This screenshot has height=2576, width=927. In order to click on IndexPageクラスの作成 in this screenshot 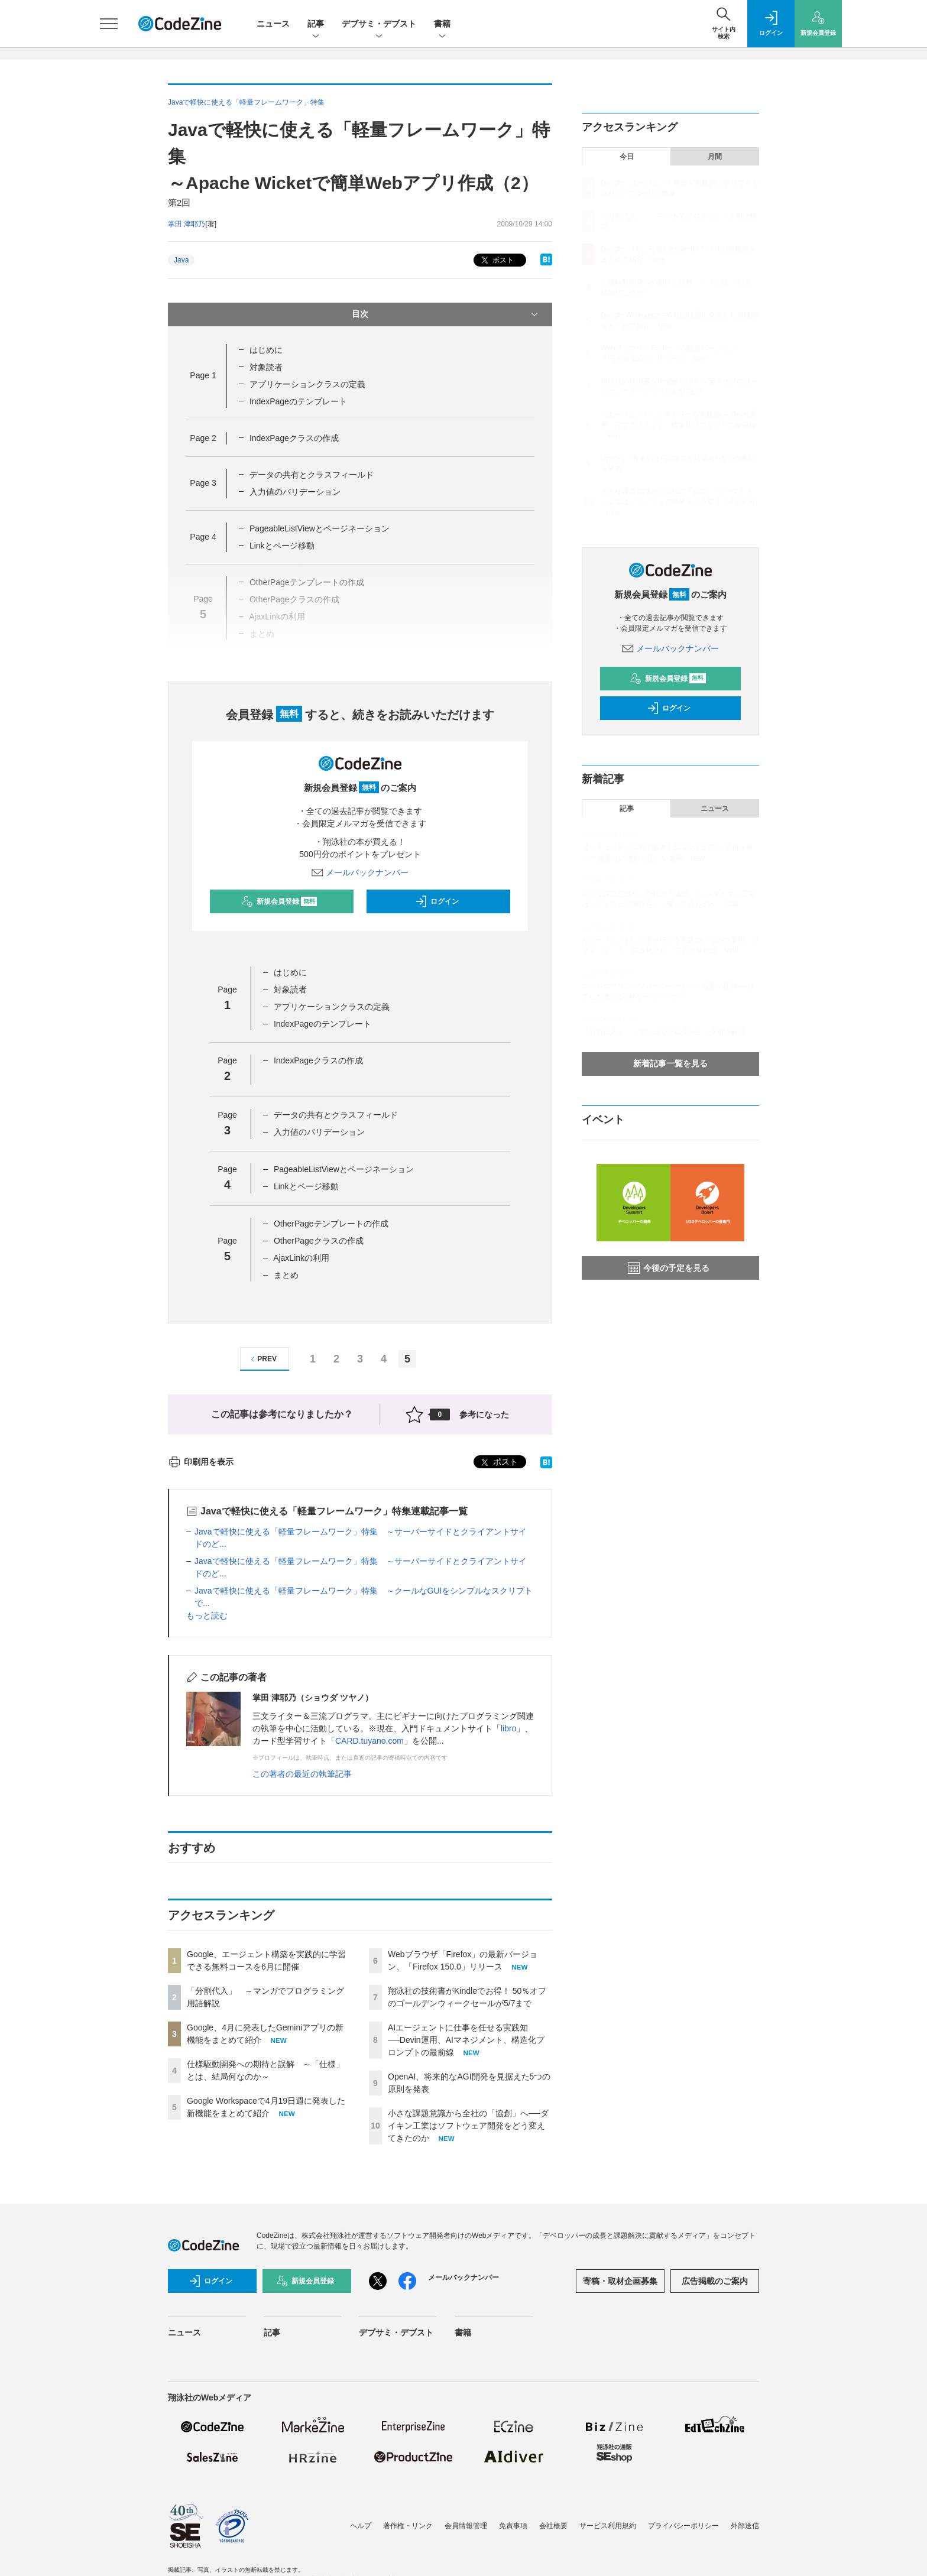, I will do `click(294, 438)`.